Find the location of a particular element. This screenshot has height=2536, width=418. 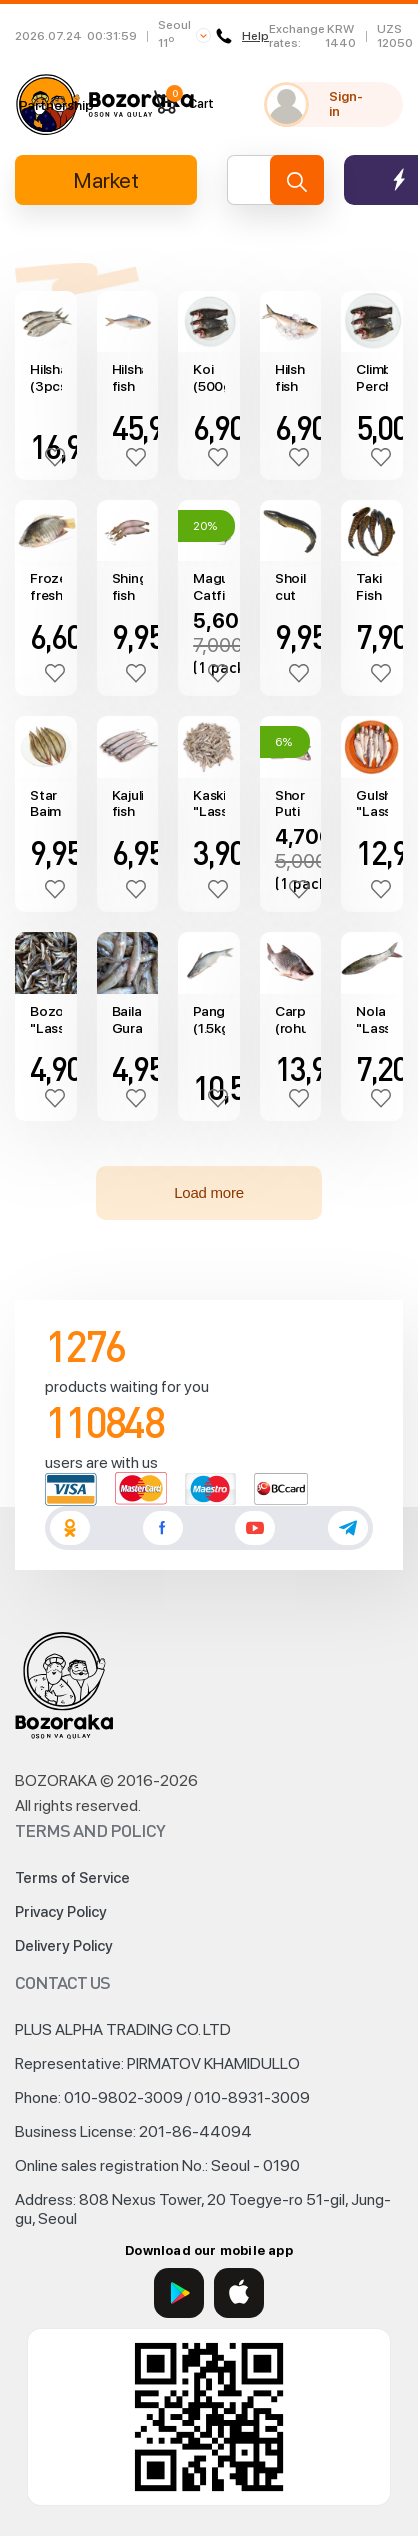

Privacy Policy is located at coordinates (61, 1912).